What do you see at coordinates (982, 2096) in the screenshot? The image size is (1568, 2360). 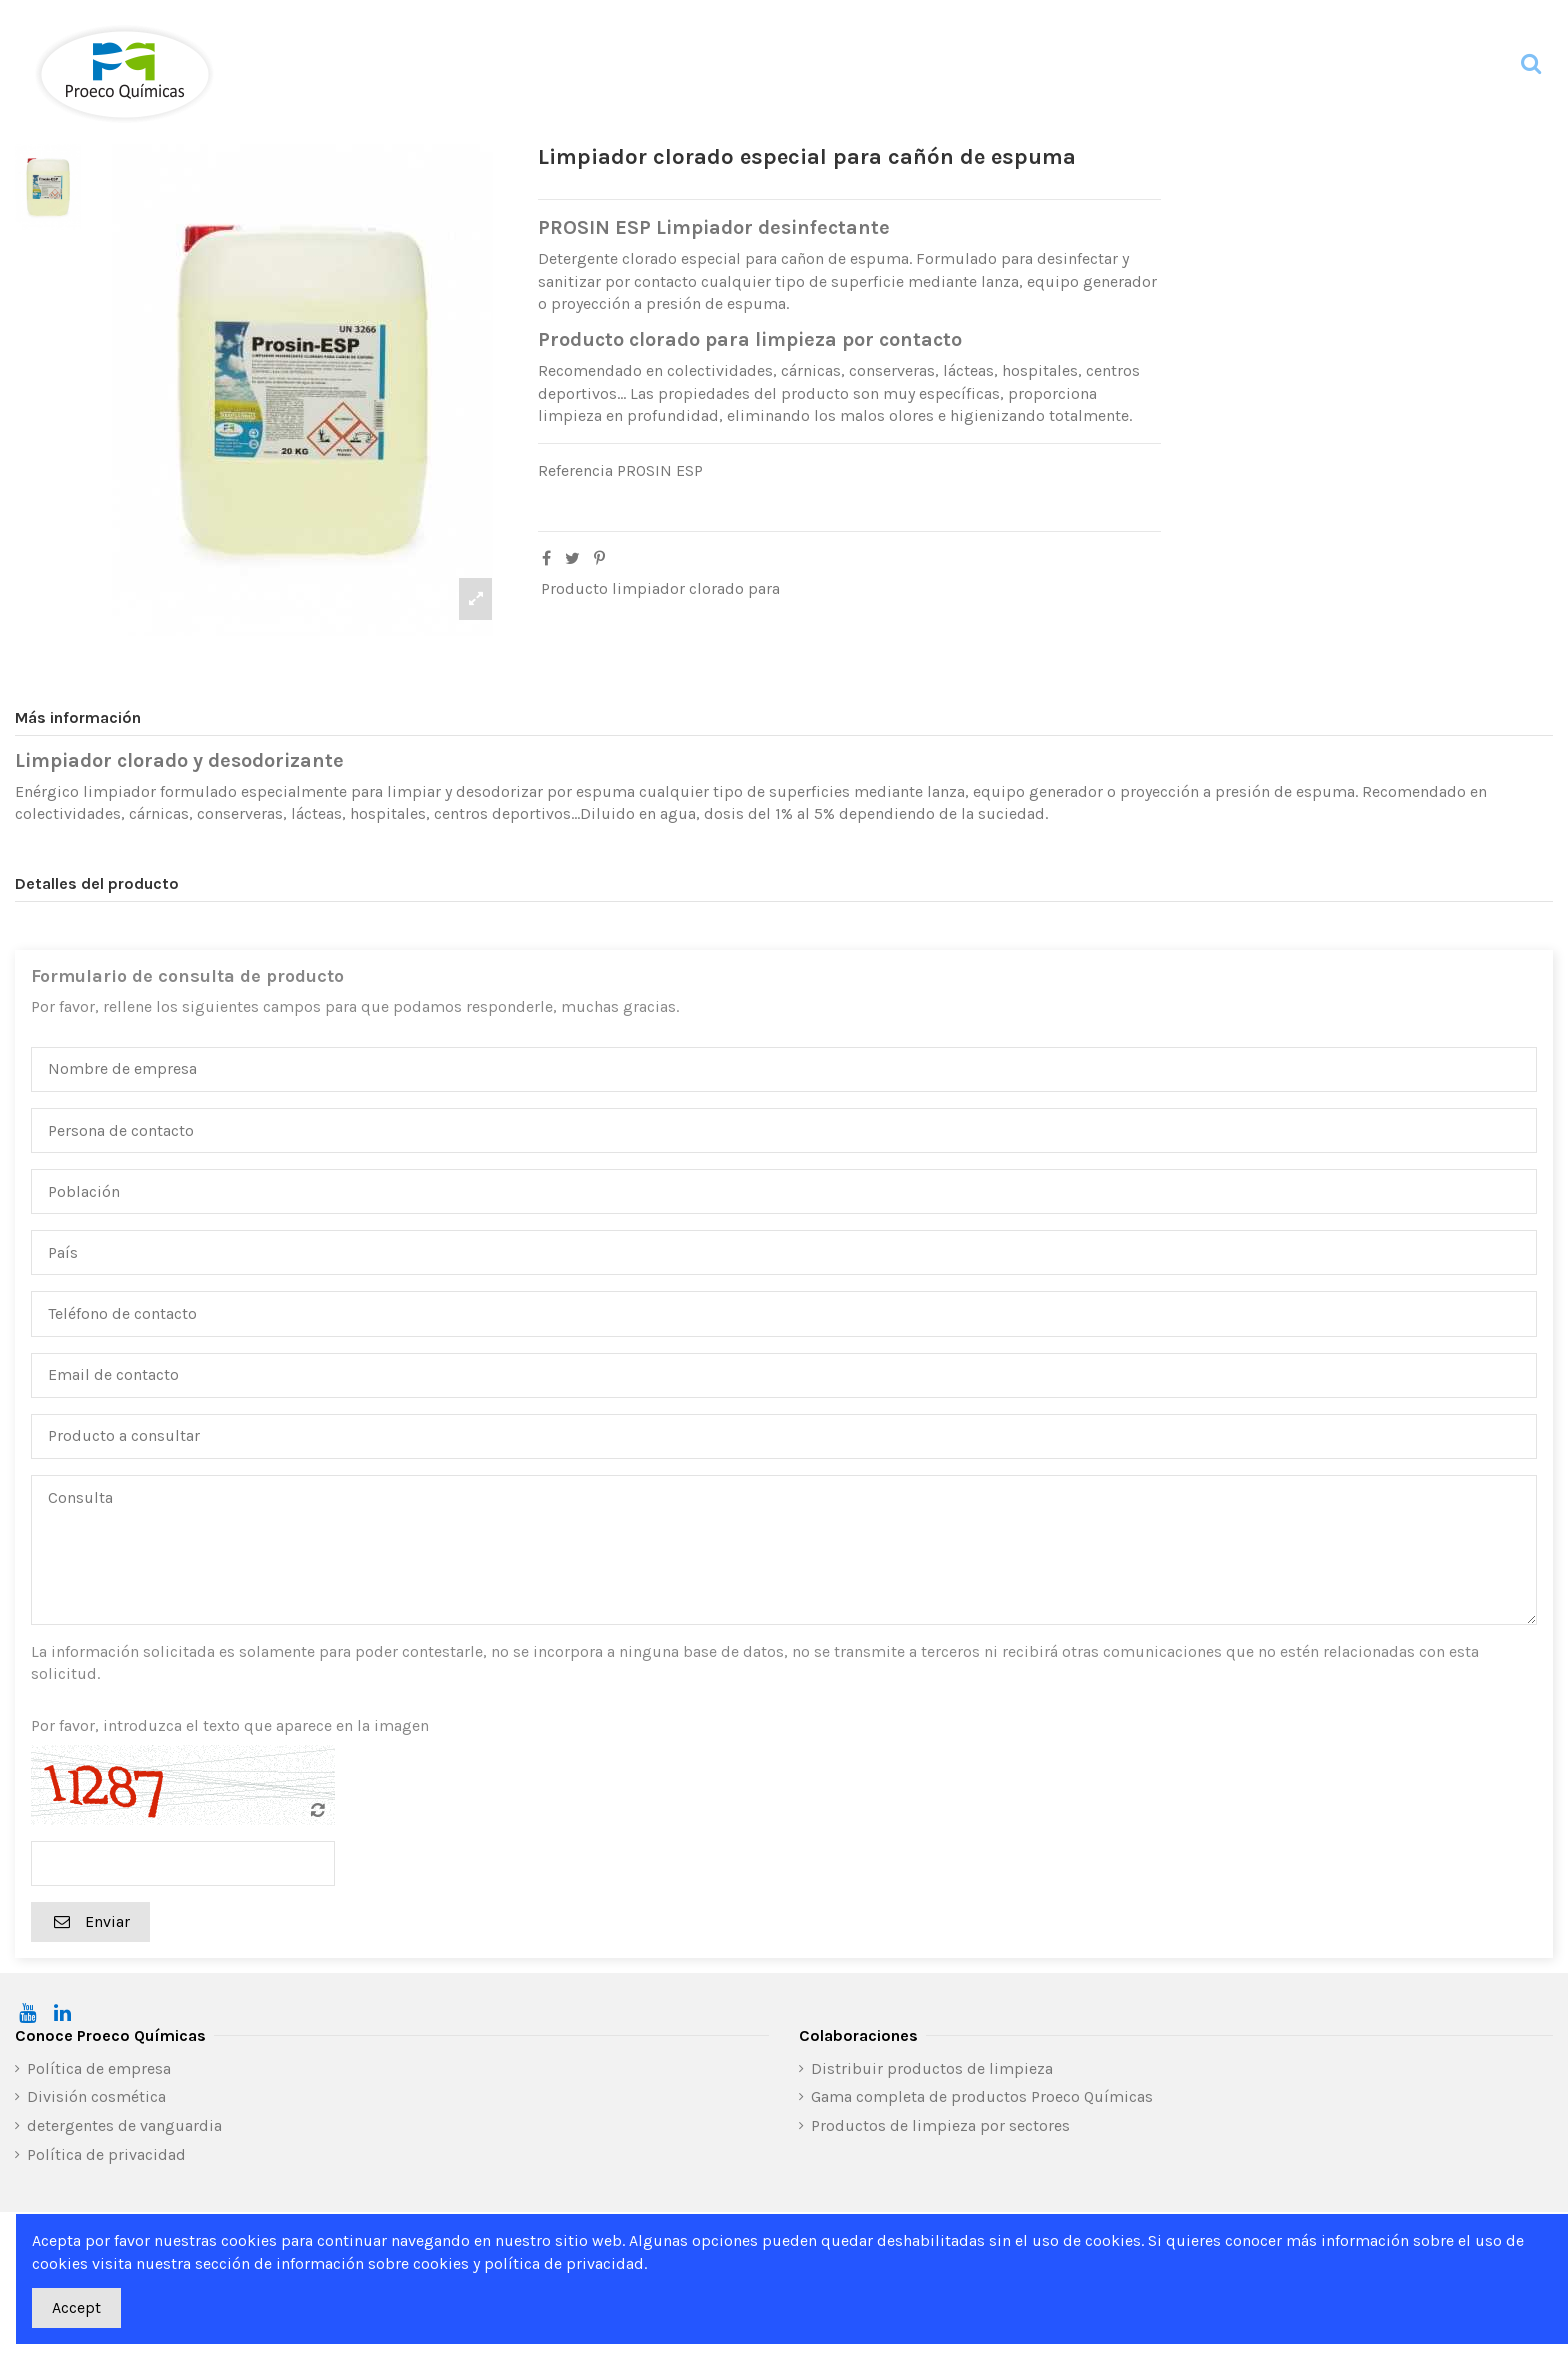 I see `Gama completa de productos Proeco Químicas` at bounding box center [982, 2096].